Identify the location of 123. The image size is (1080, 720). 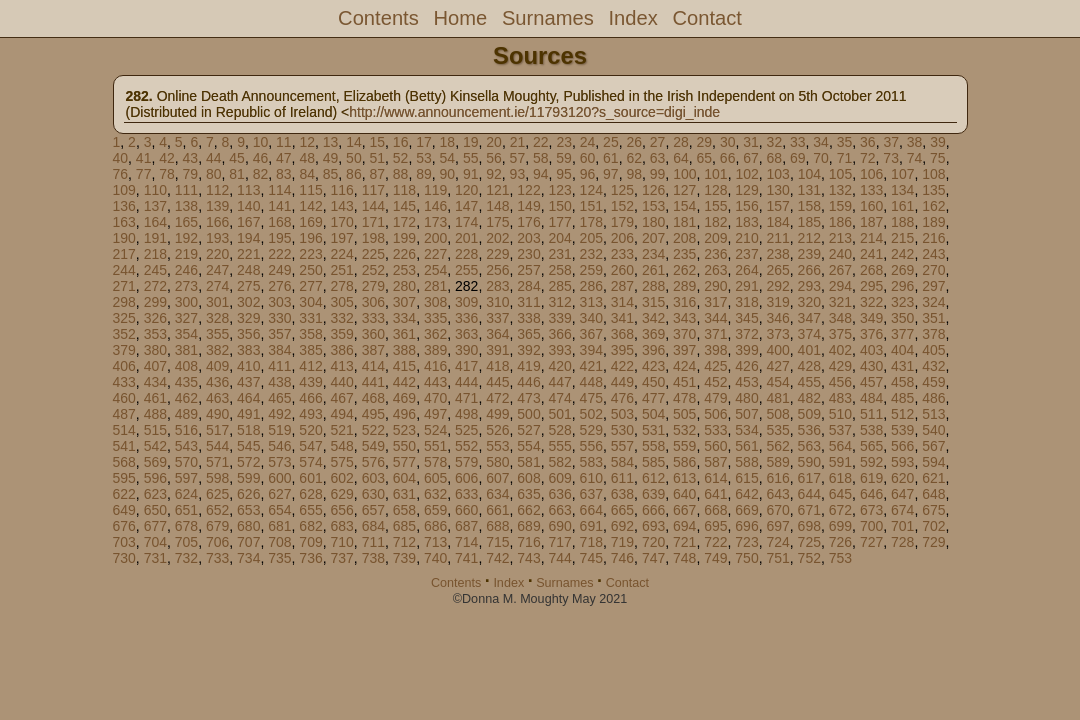
(559, 190).